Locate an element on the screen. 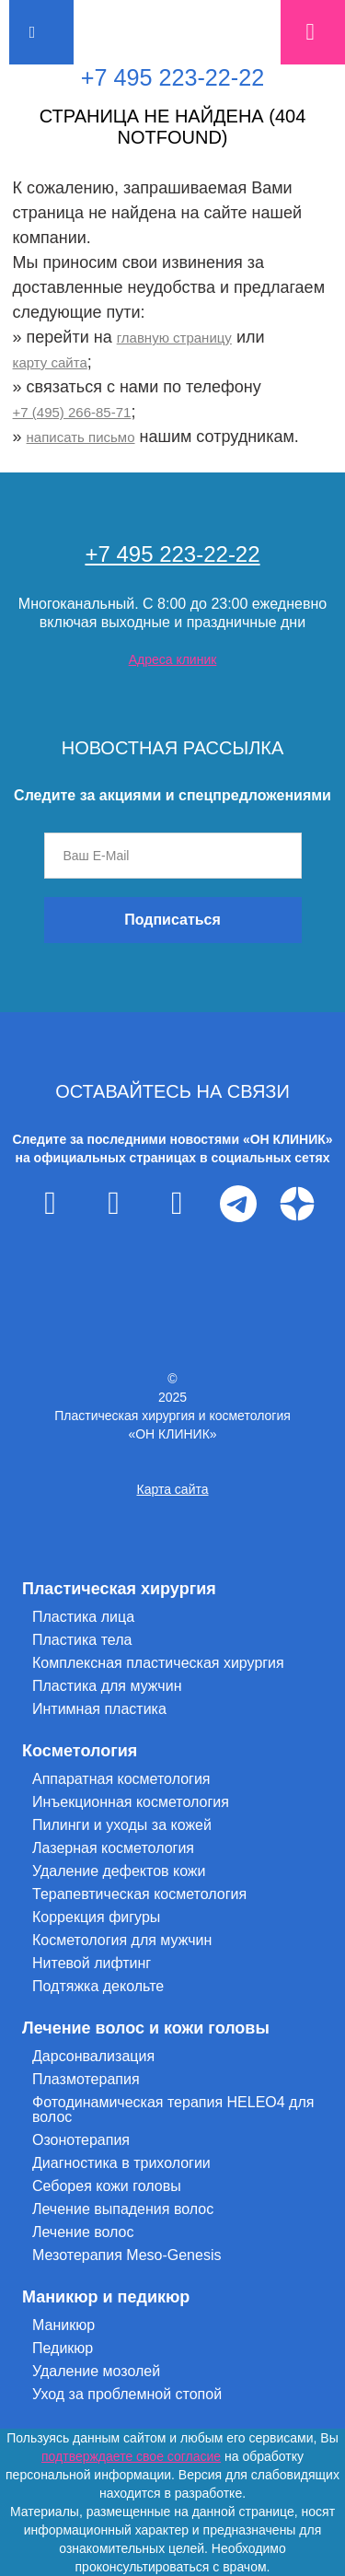 The height and width of the screenshot is (2576, 345). главную страницу is located at coordinates (174, 337).